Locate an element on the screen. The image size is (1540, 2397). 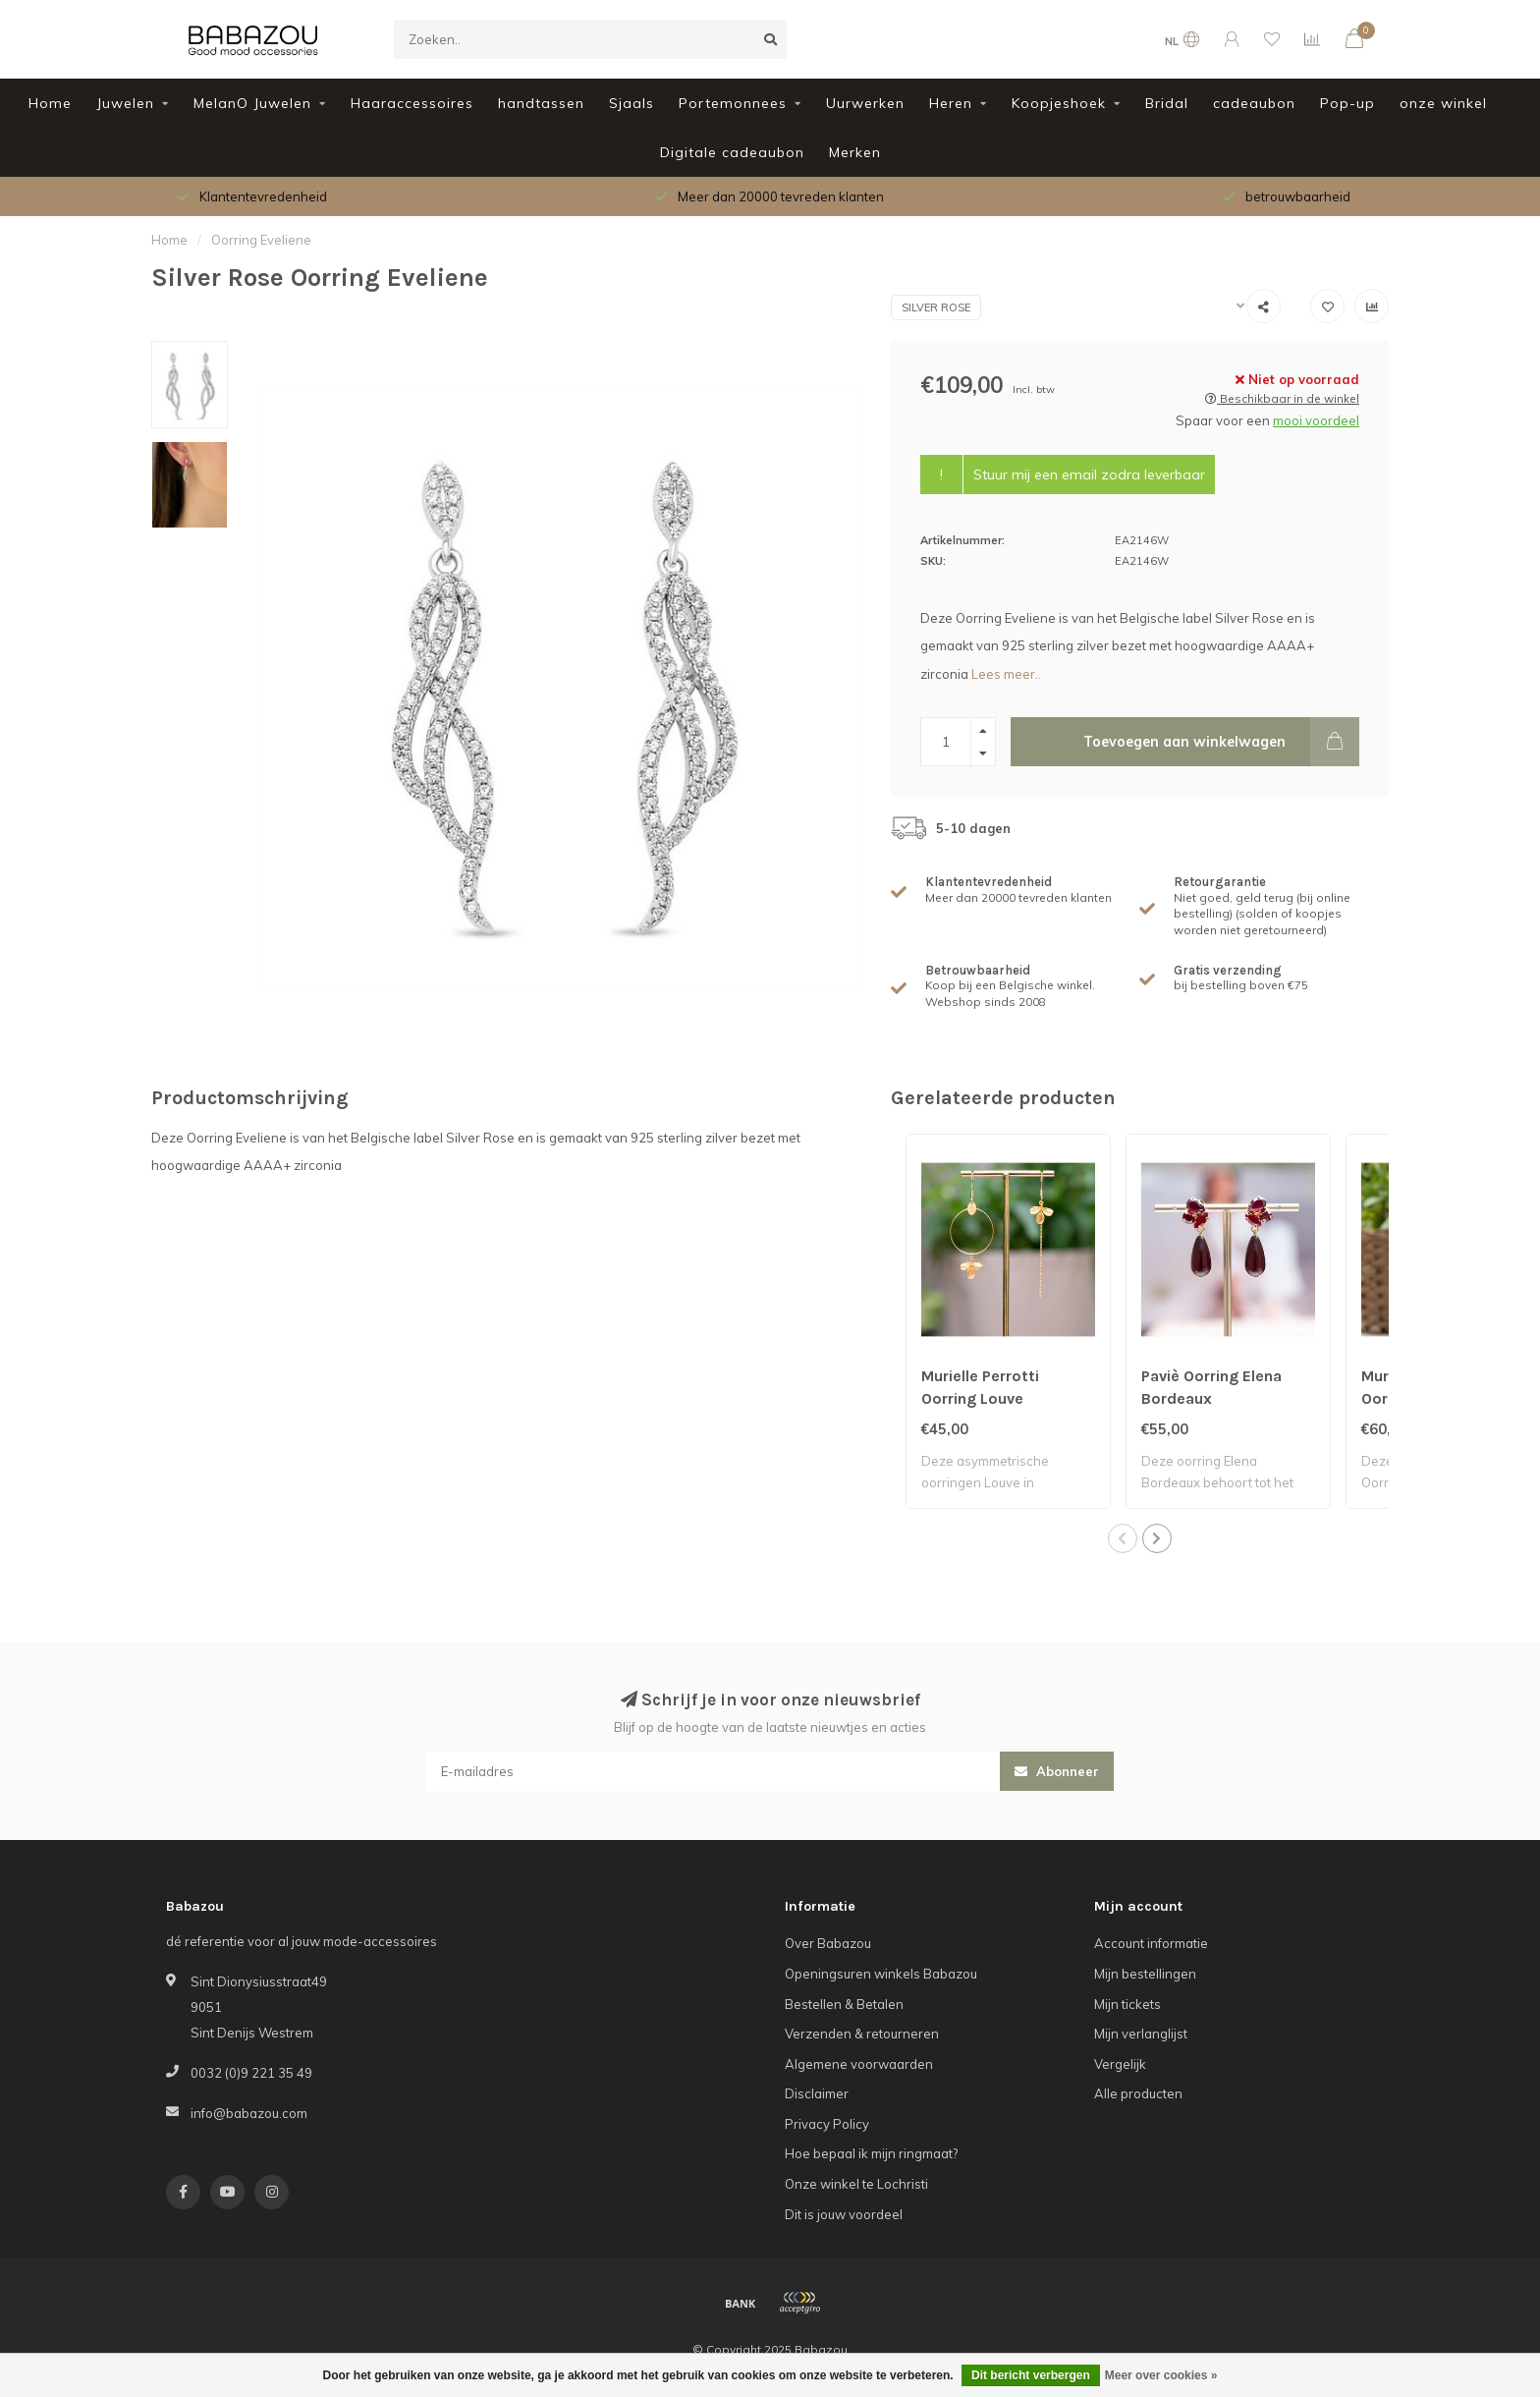
Home is located at coordinates (50, 103).